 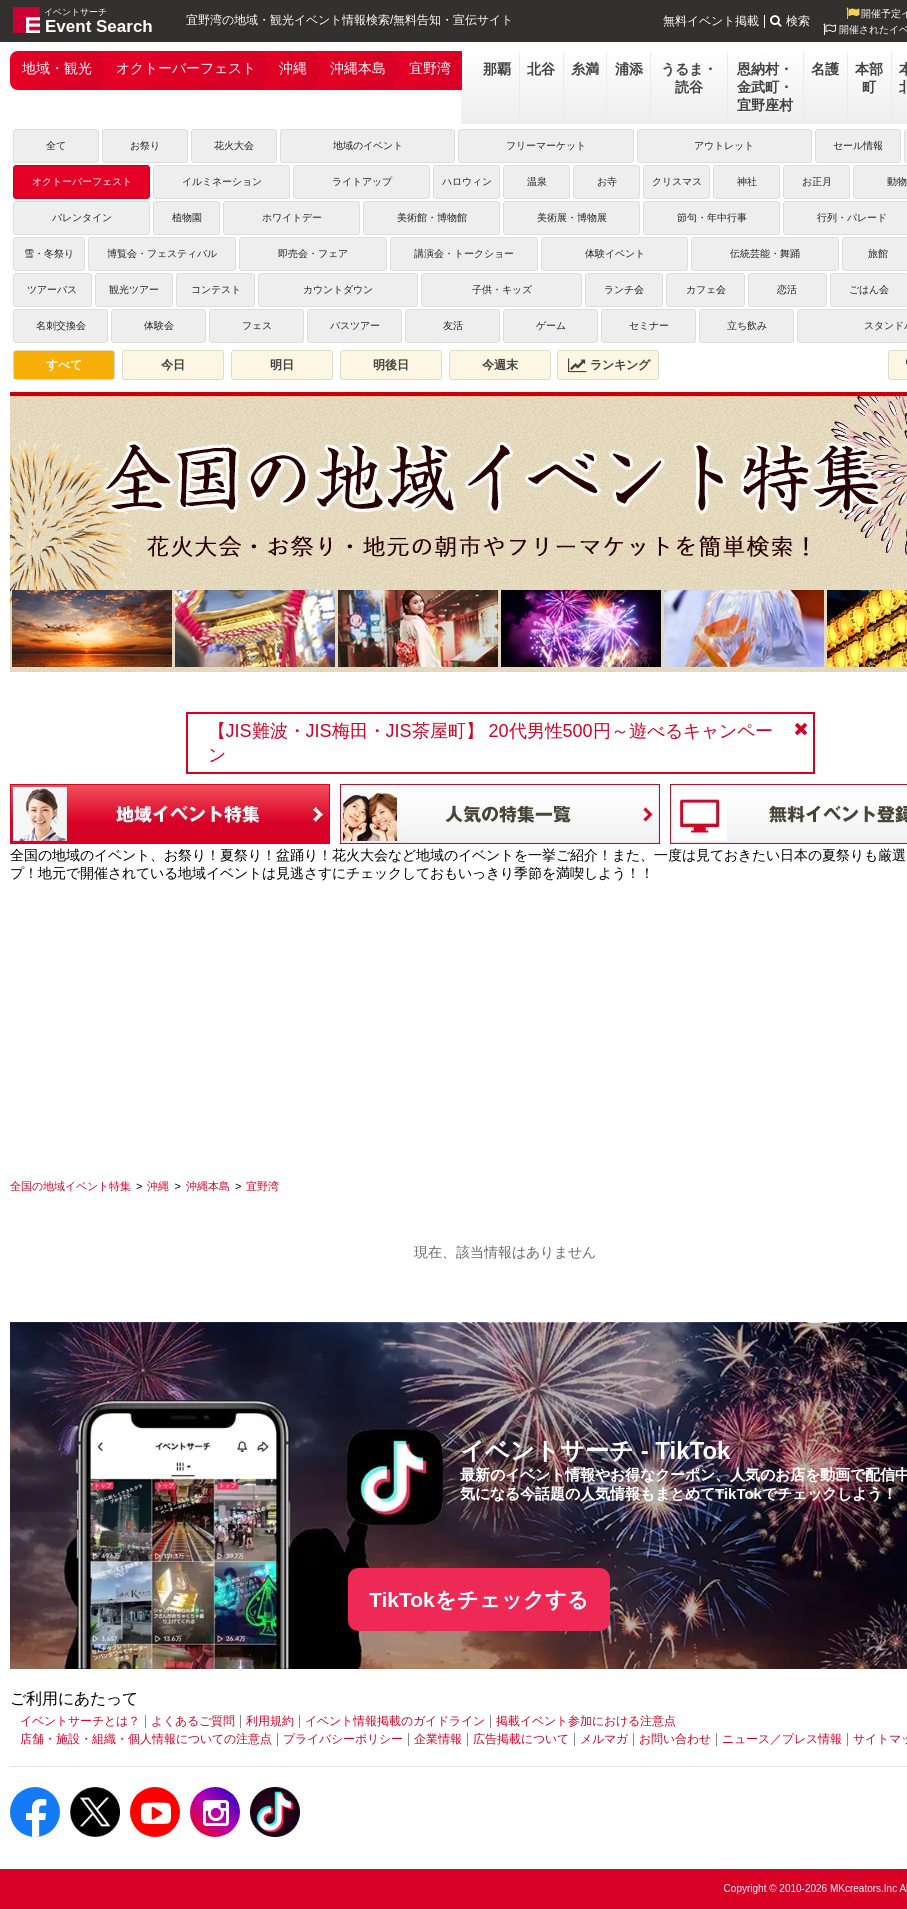 I want to click on カフェ会, so click(x=706, y=289).